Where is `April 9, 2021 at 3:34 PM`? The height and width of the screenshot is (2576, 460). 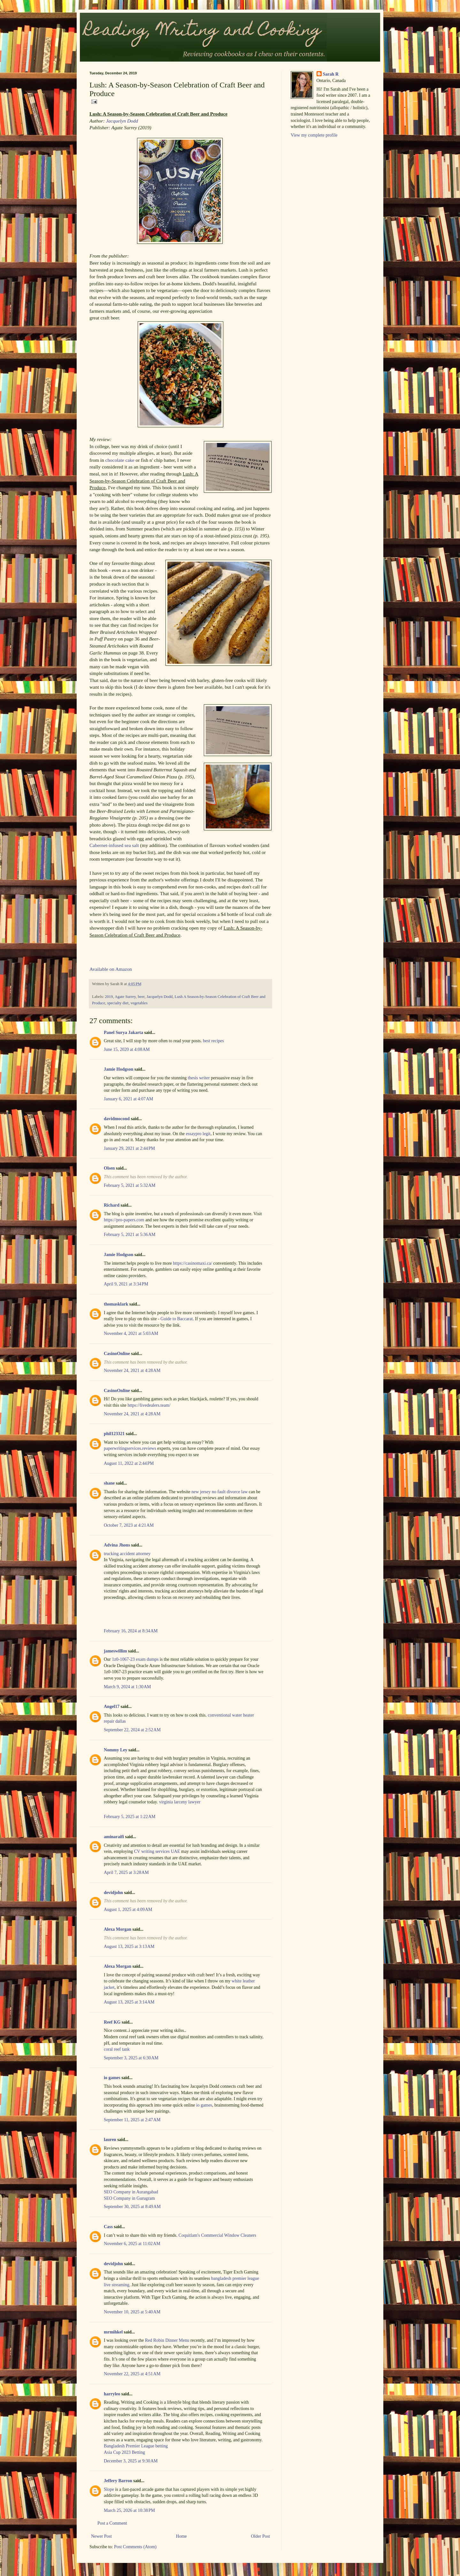 April 9, 2021 at 3:34 PM is located at coordinates (126, 1284).